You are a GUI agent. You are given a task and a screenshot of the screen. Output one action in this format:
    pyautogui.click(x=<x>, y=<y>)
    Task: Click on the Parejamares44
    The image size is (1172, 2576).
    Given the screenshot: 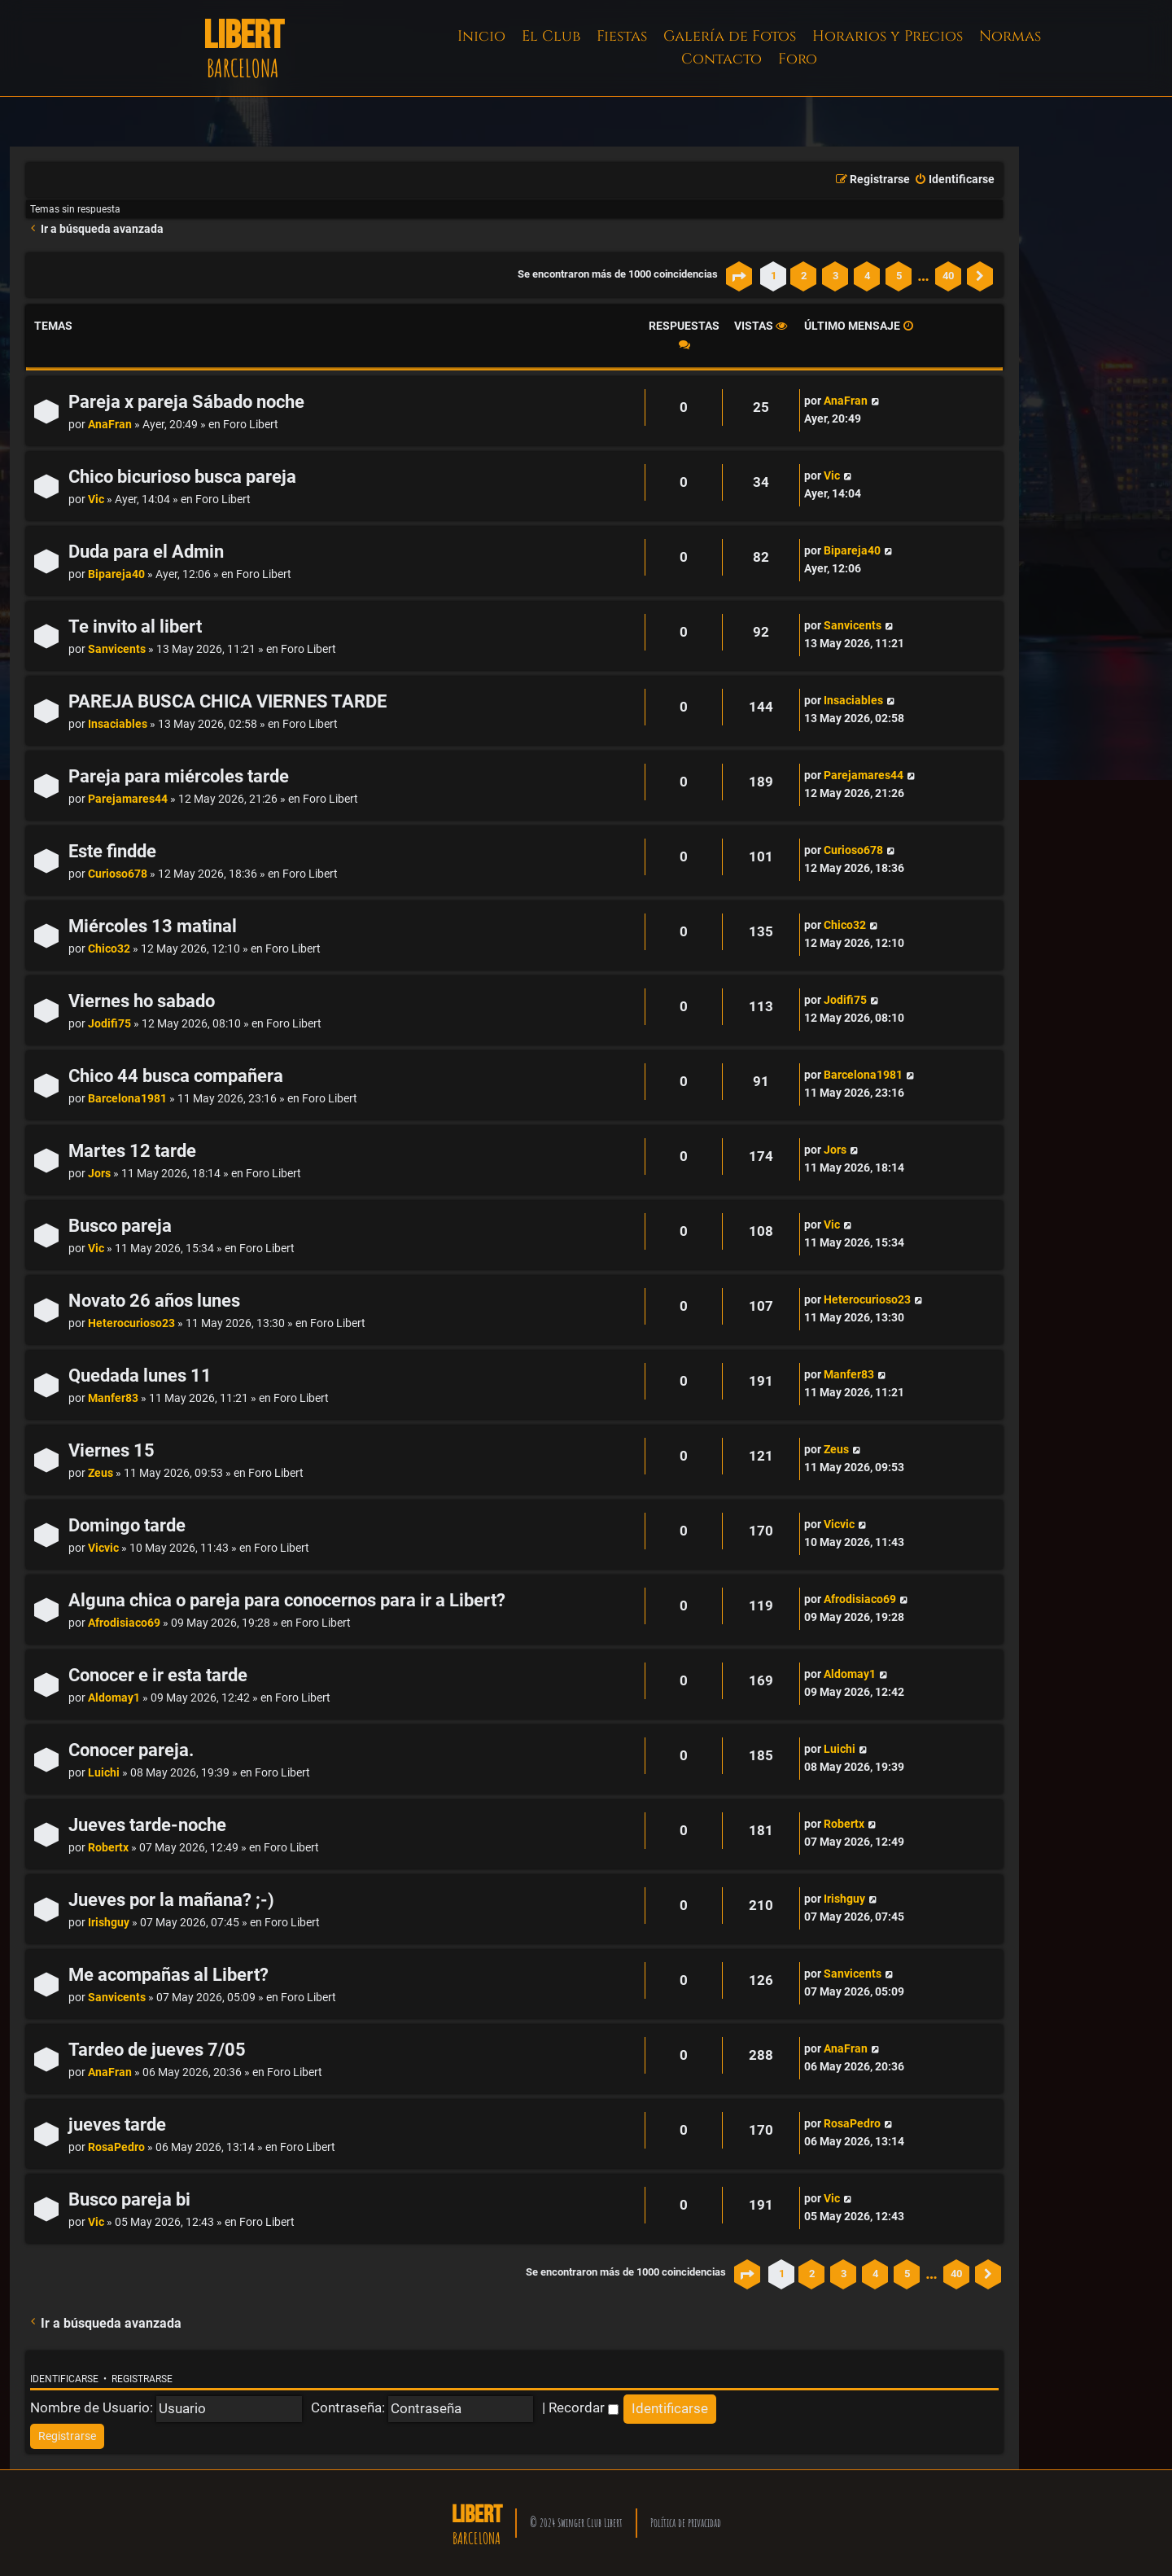 What is the action you would take?
    pyautogui.click(x=128, y=799)
    